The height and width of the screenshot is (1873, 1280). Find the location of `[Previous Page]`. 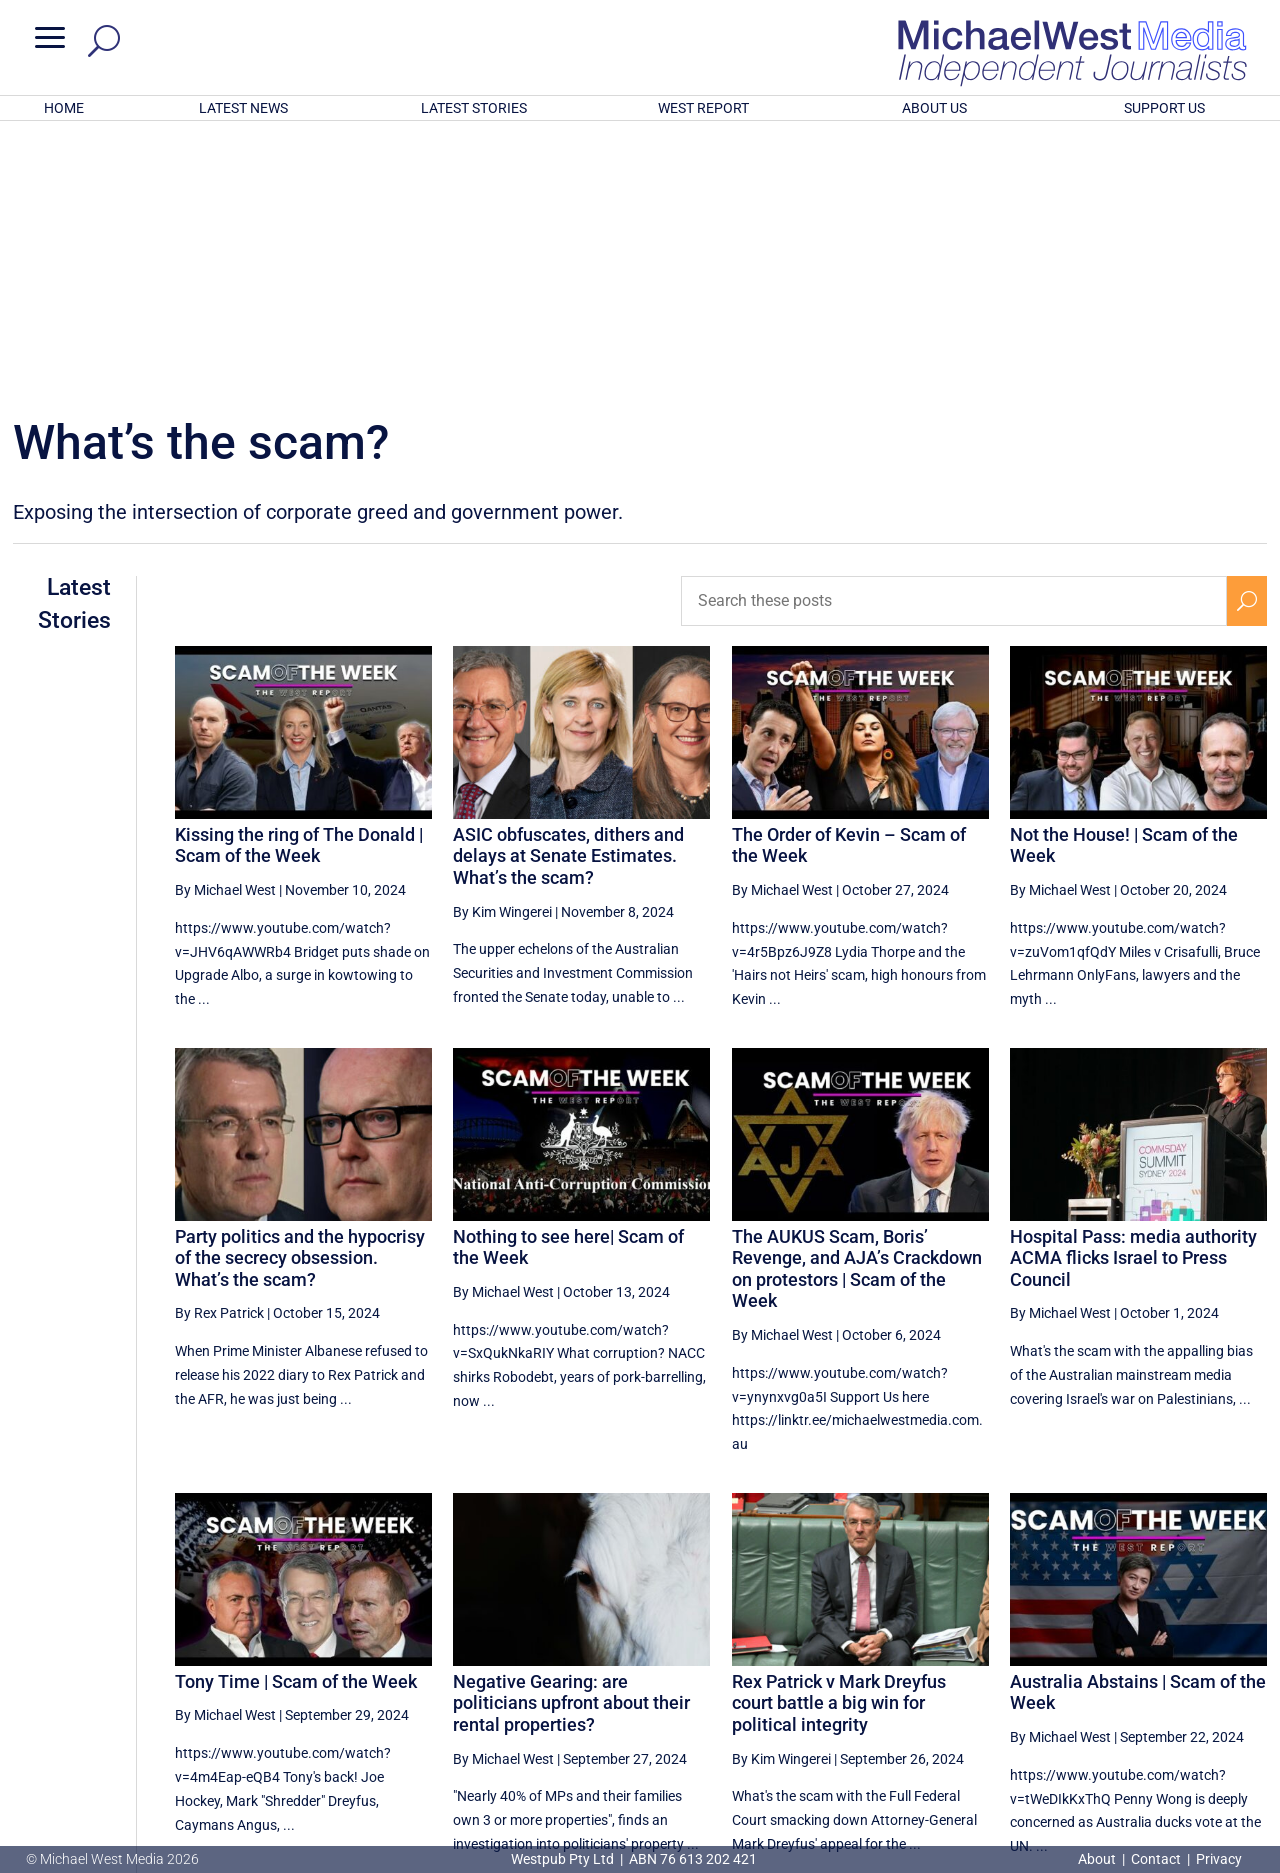

[Previous Page] is located at coordinates (952, 1672).